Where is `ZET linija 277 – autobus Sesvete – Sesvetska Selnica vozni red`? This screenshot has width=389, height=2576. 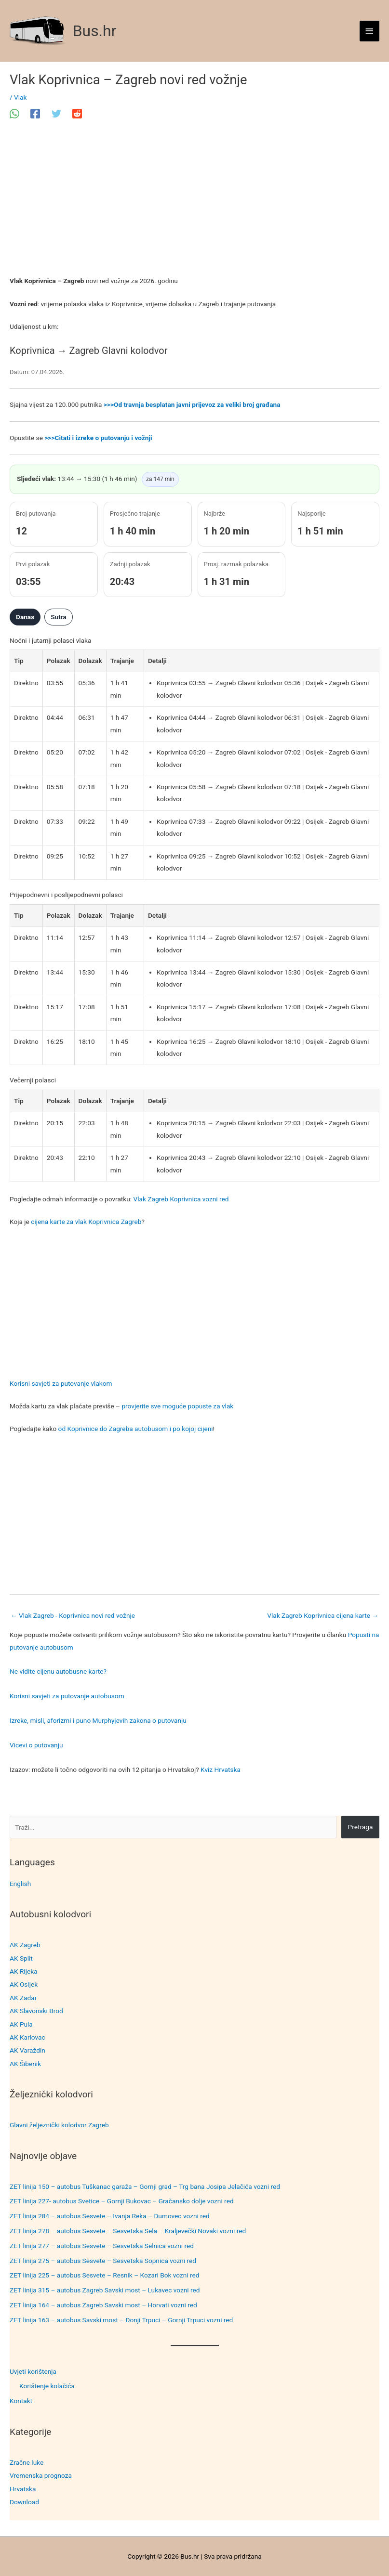 ZET linija 277 – autobus Sesvete – Sesvetska Selnica vozni red is located at coordinates (102, 2246).